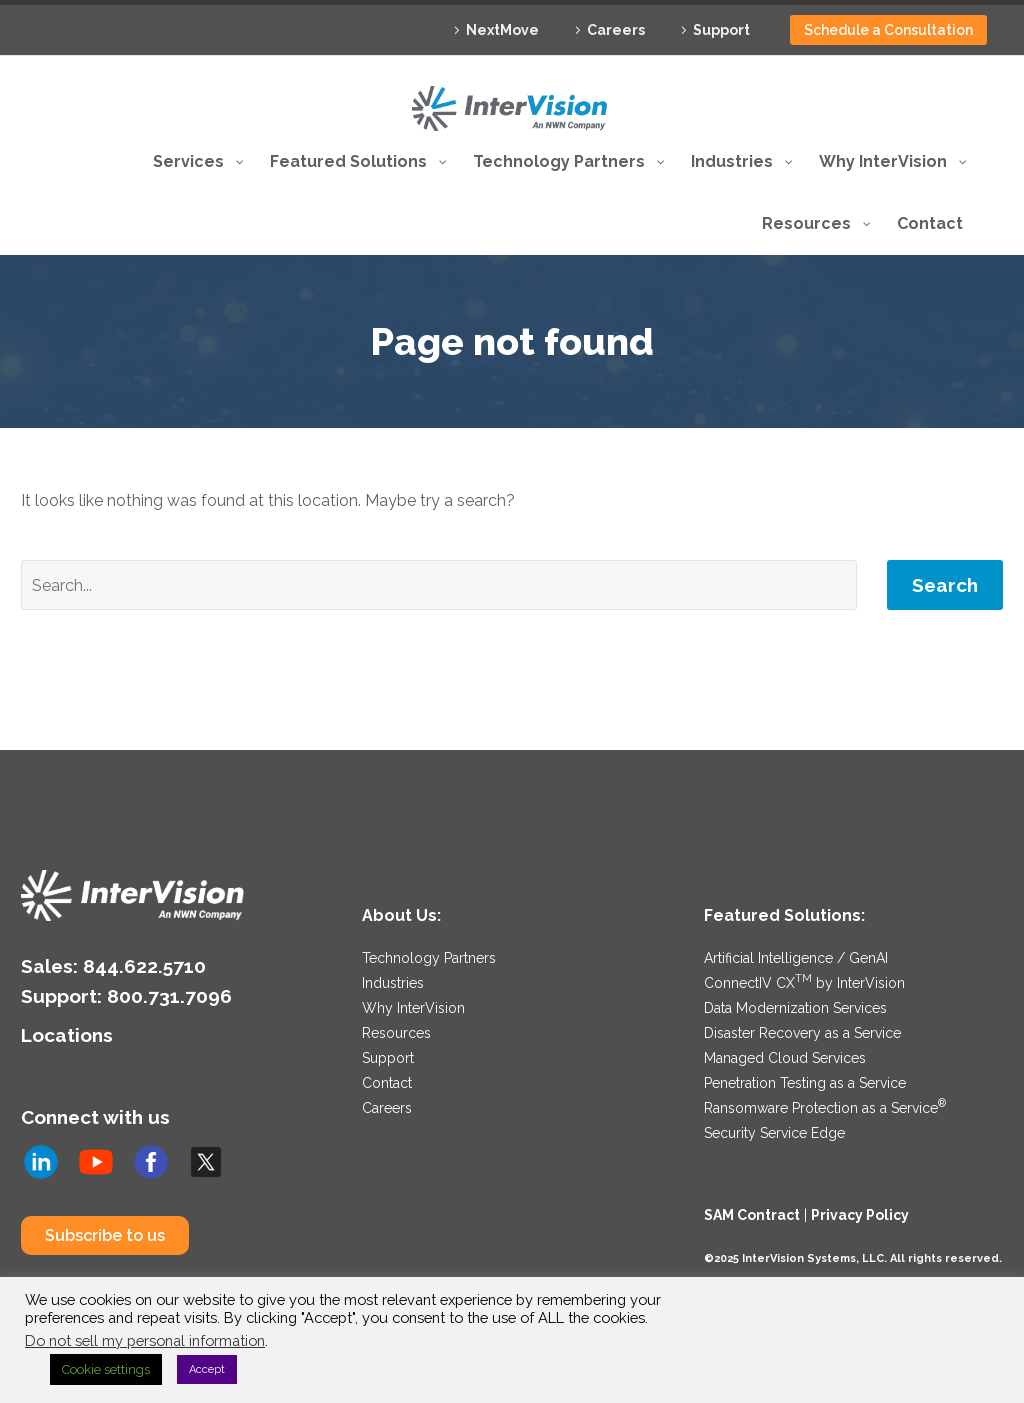 The height and width of the screenshot is (1403, 1024). Describe the element at coordinates (502, 30) in the screenshot. I see `NextMove` at that location.